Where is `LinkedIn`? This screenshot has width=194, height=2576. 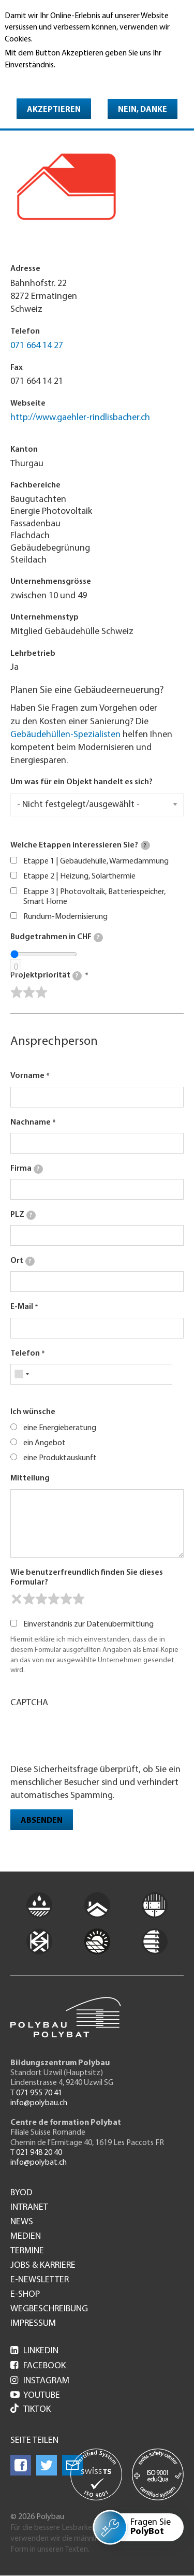 LinkedIn is located at coordinates (34, 2351).